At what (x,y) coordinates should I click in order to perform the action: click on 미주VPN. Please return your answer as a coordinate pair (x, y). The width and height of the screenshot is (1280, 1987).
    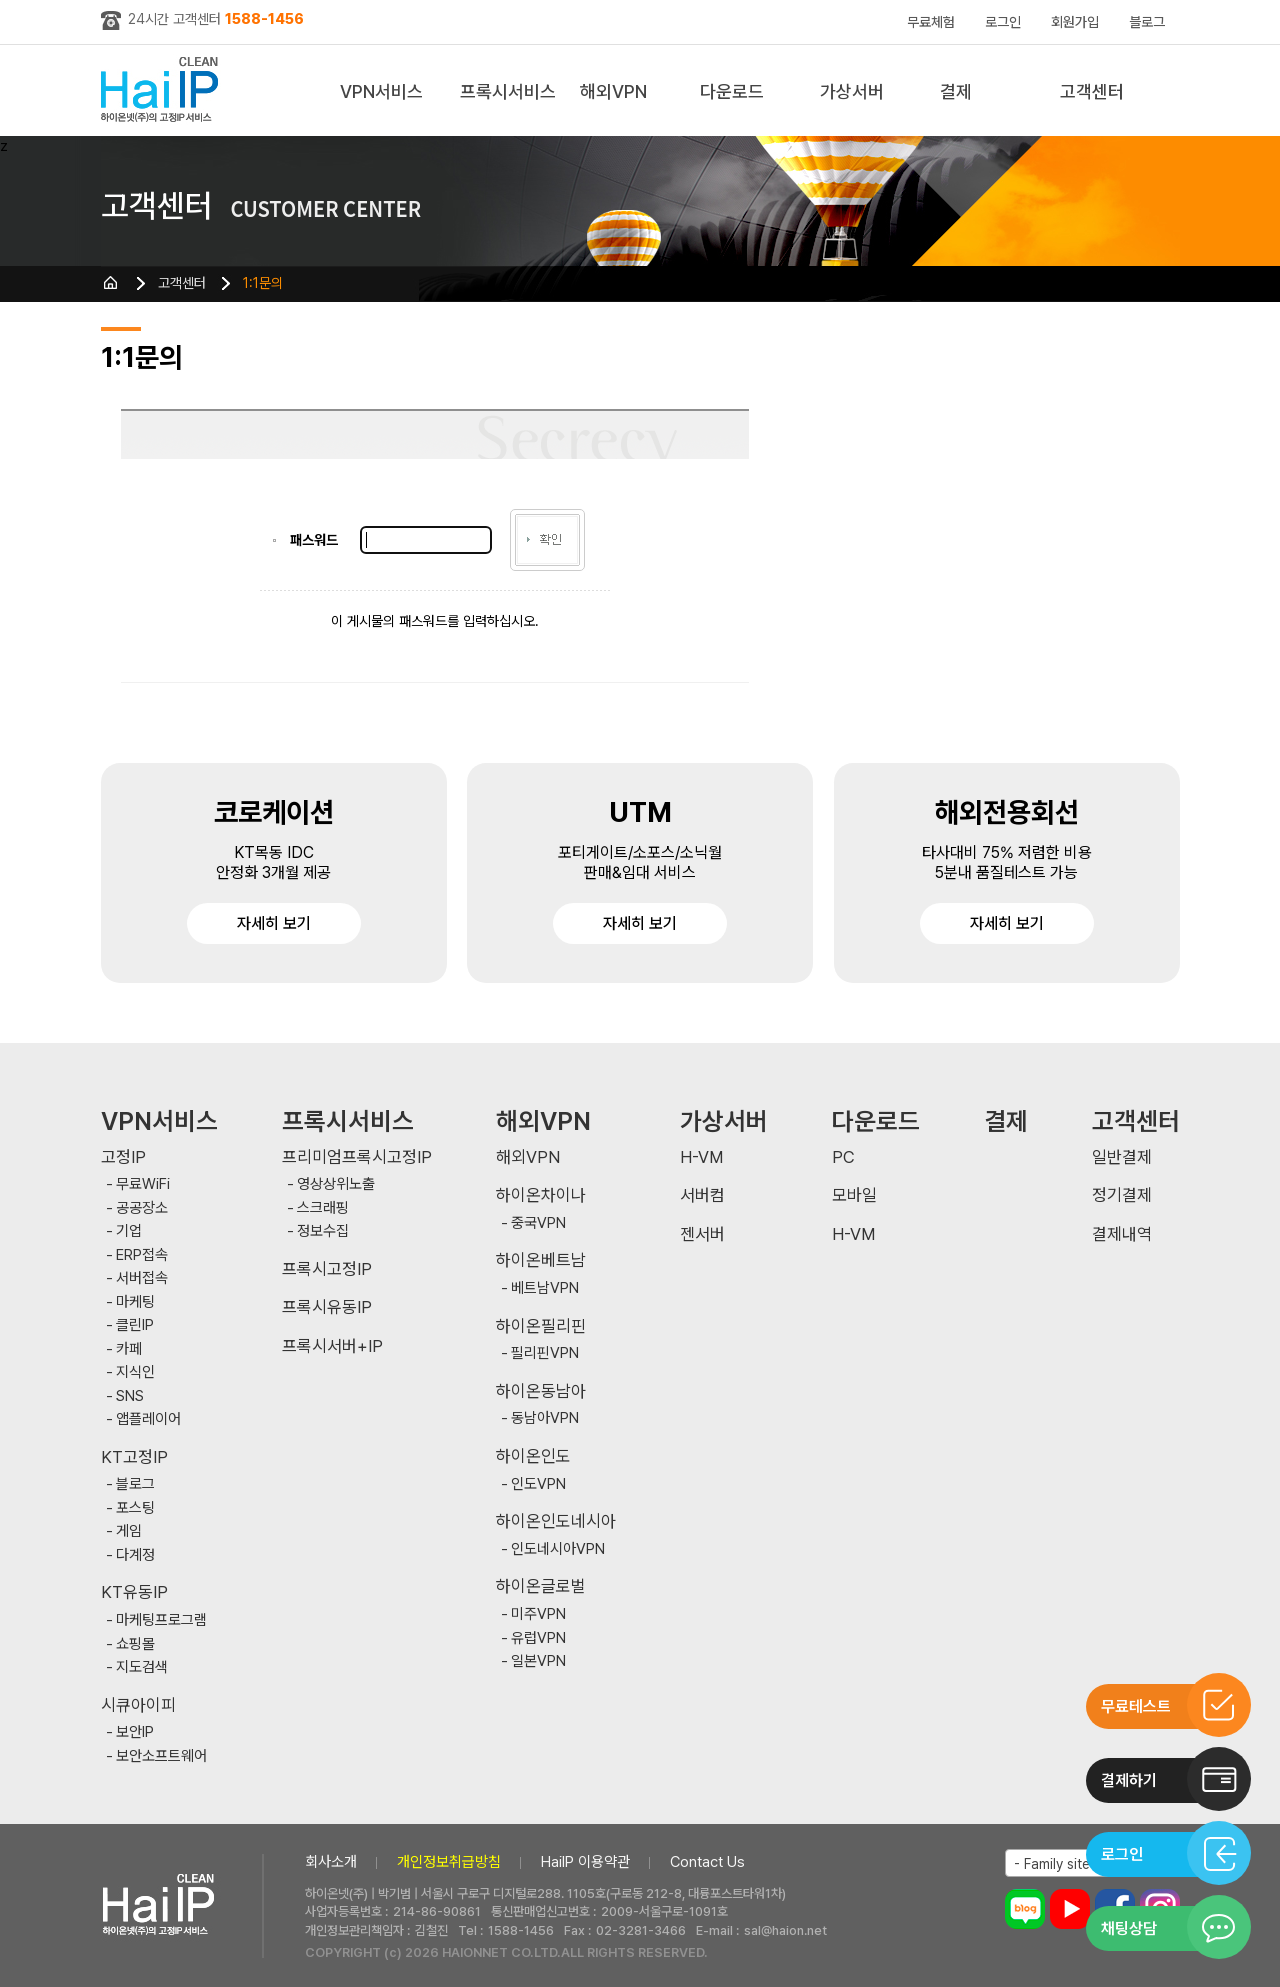
    Looking at the image, I should click on (538, 1614).